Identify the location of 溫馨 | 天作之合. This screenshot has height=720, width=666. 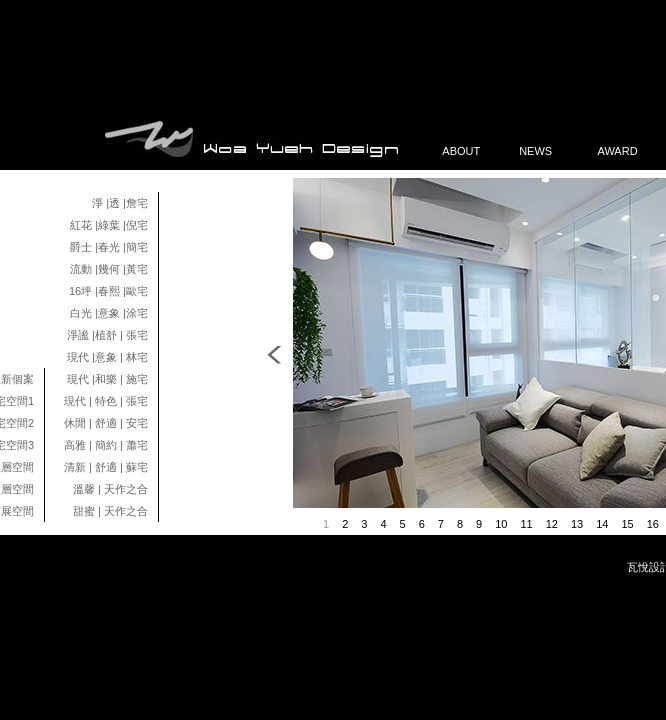
(110, 489).